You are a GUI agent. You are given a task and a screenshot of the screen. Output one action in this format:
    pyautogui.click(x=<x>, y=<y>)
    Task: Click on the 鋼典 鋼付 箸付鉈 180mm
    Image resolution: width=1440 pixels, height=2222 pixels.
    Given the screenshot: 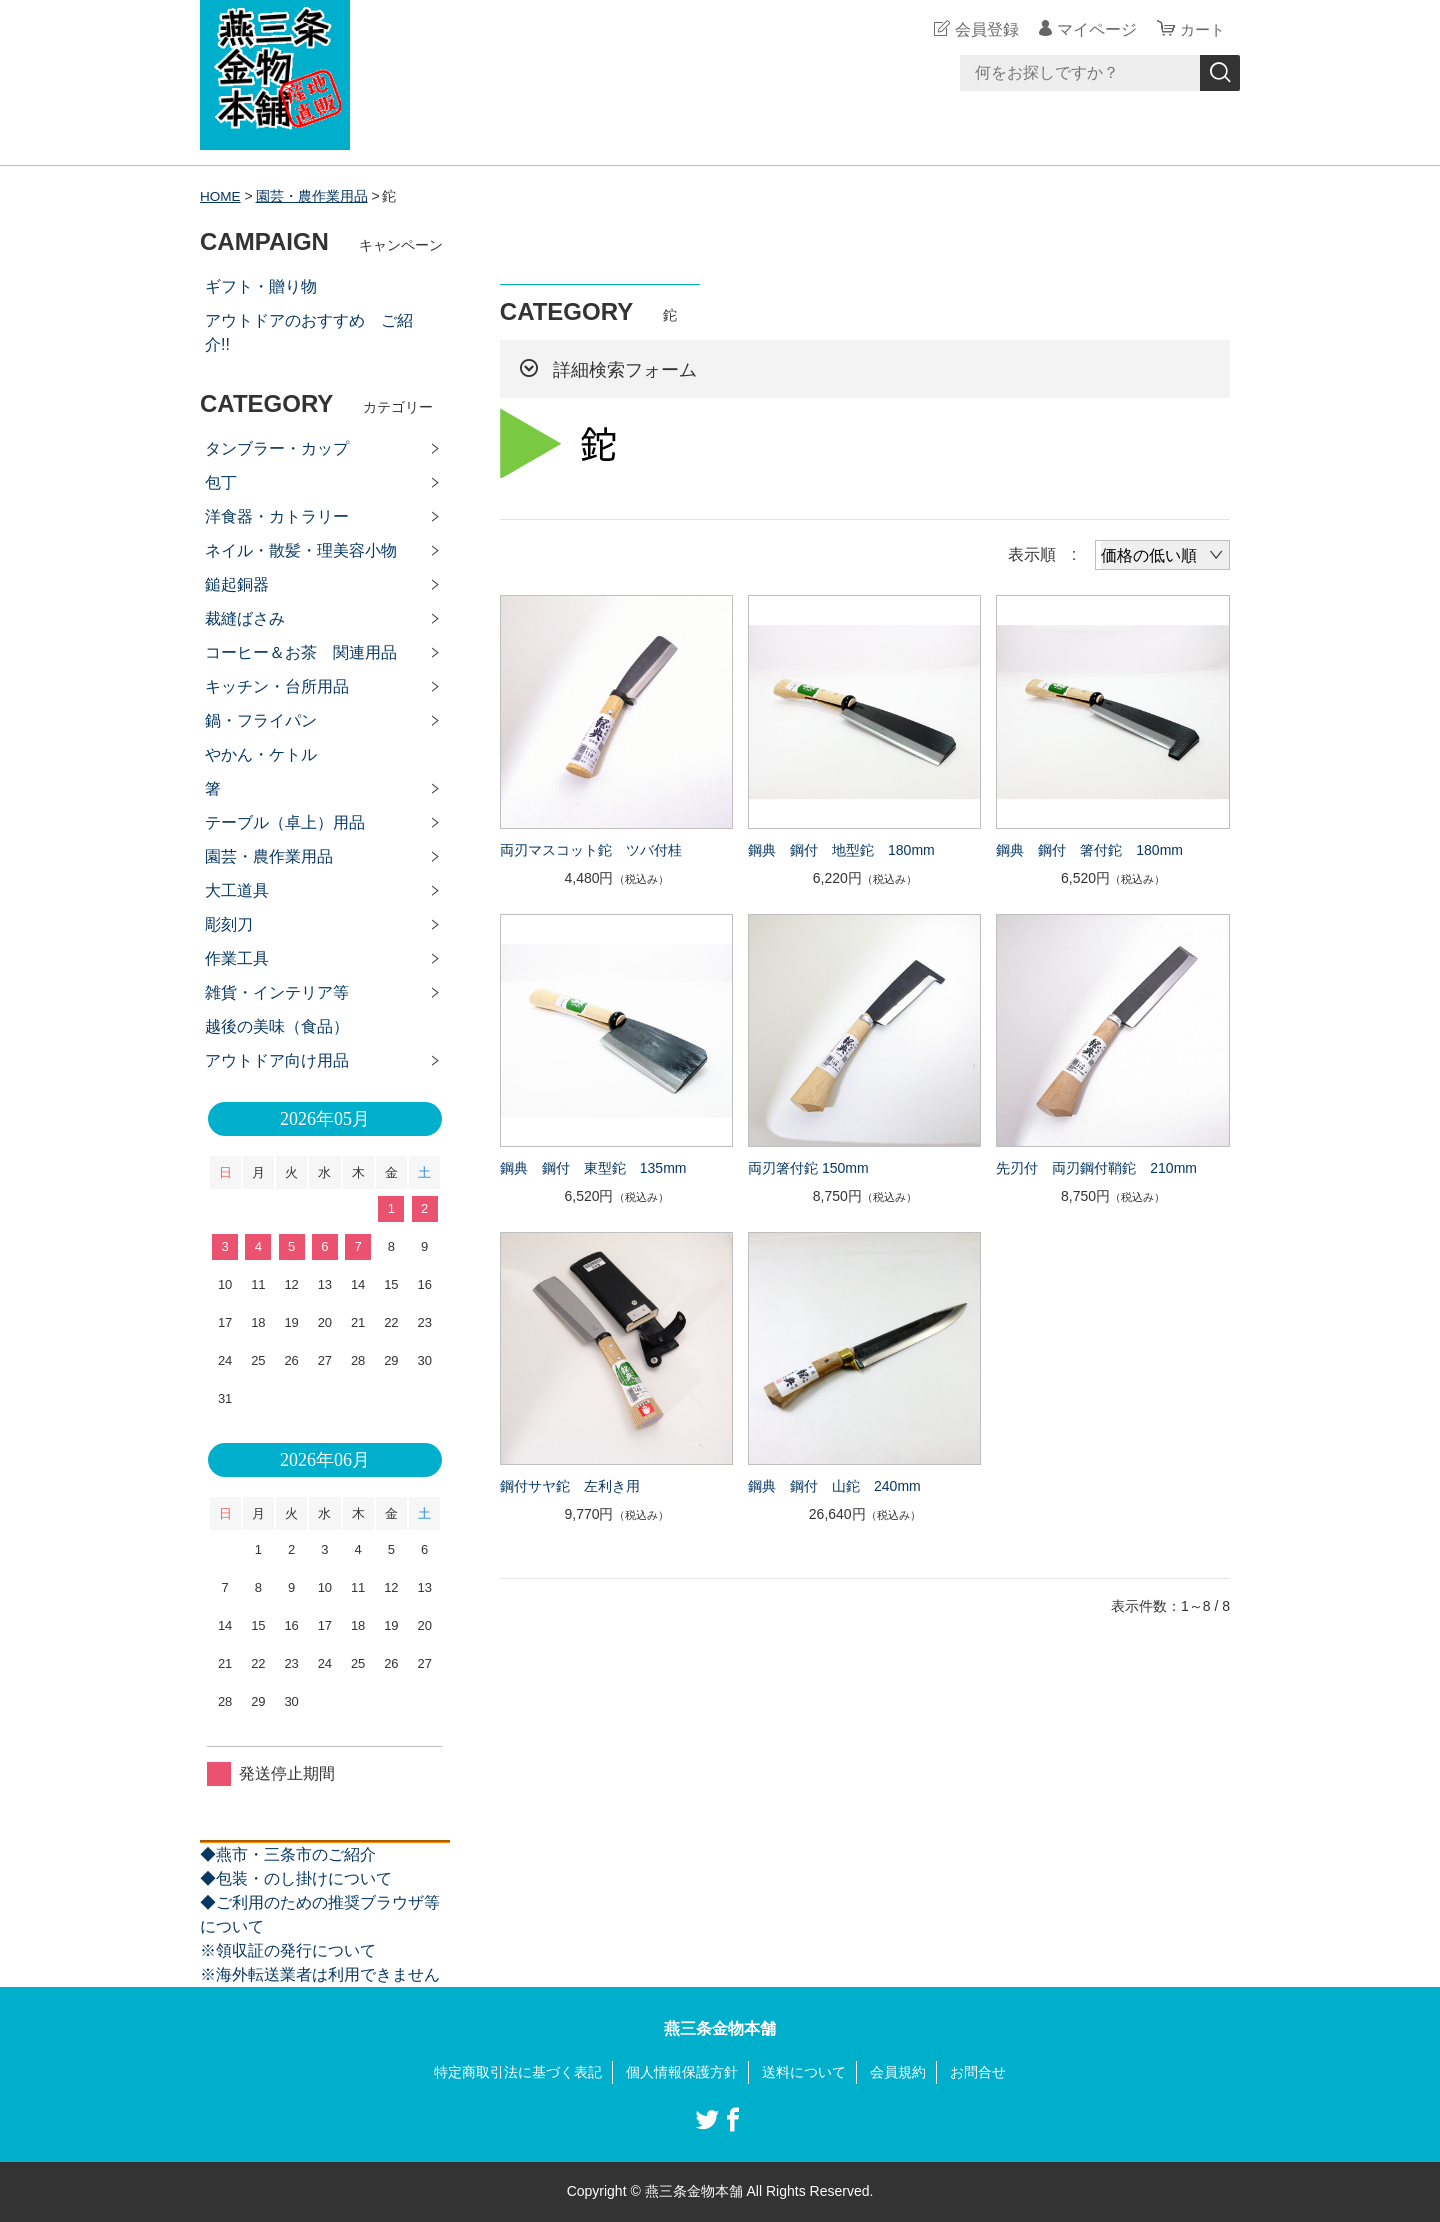 What is the action you would take?
    pyautogui.click(x=1089, y=849)
    